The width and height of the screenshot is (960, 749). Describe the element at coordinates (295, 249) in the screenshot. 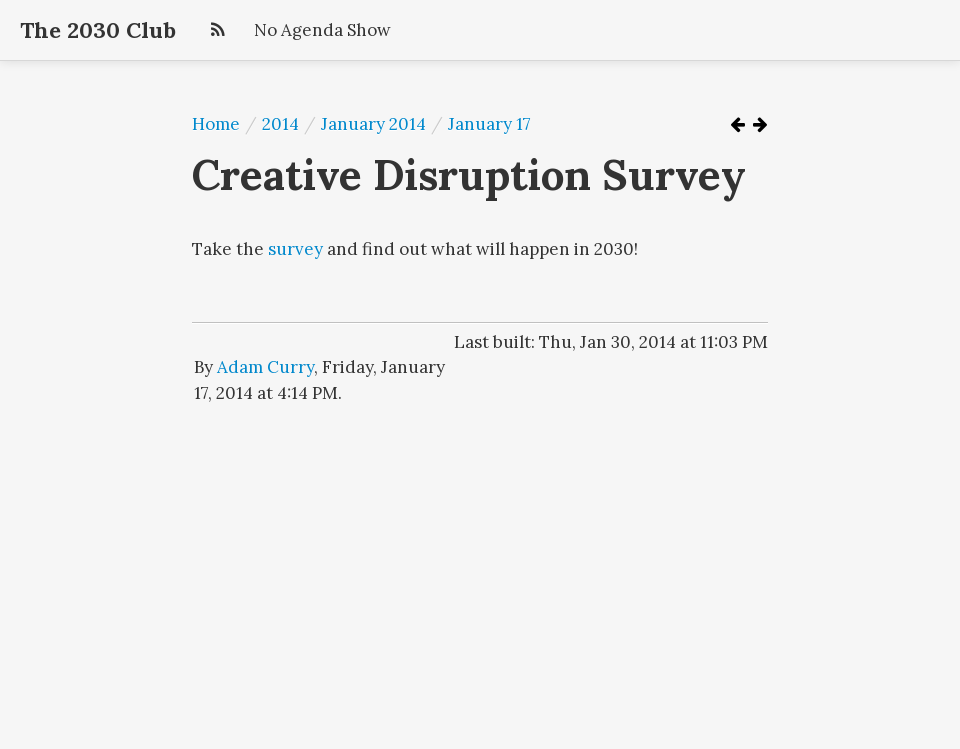

I see `survey` at that location.